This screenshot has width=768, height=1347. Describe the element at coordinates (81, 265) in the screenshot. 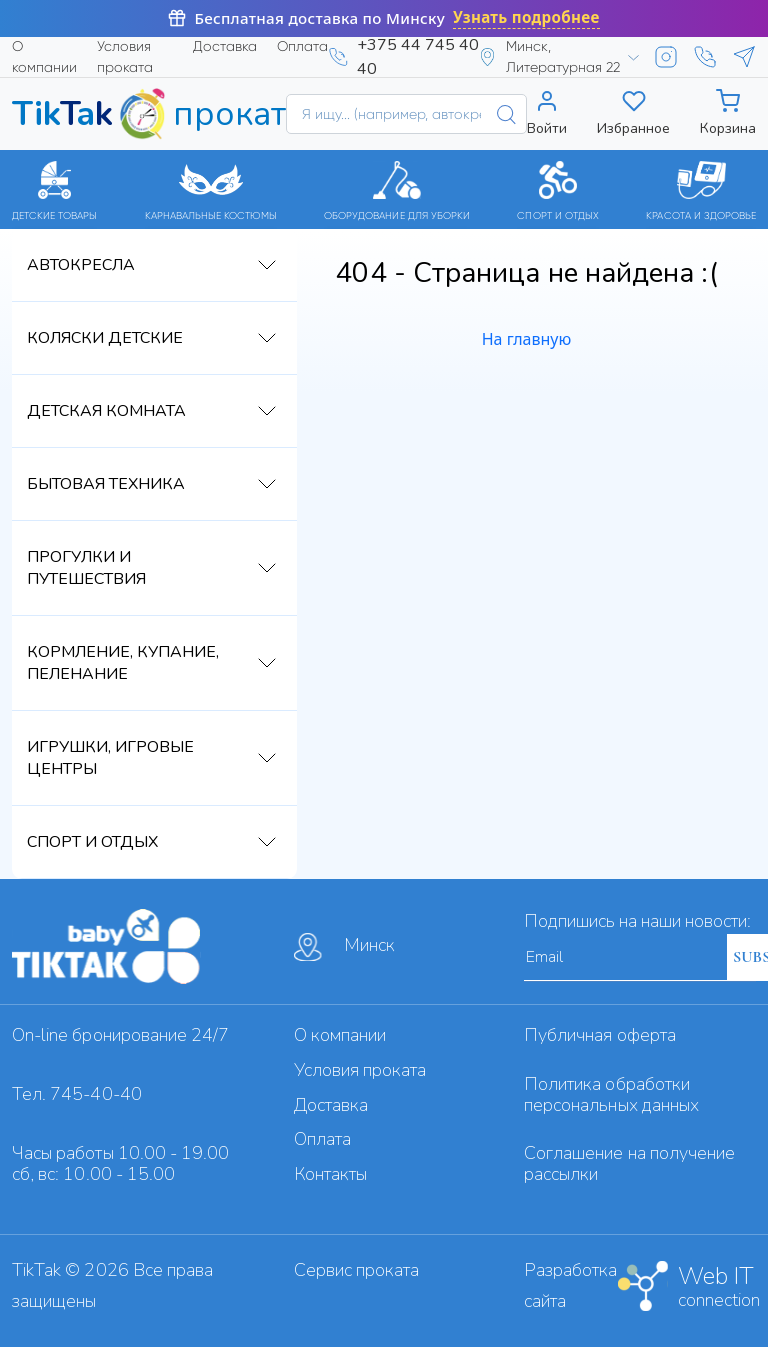

I see `Автокресла` at that location.